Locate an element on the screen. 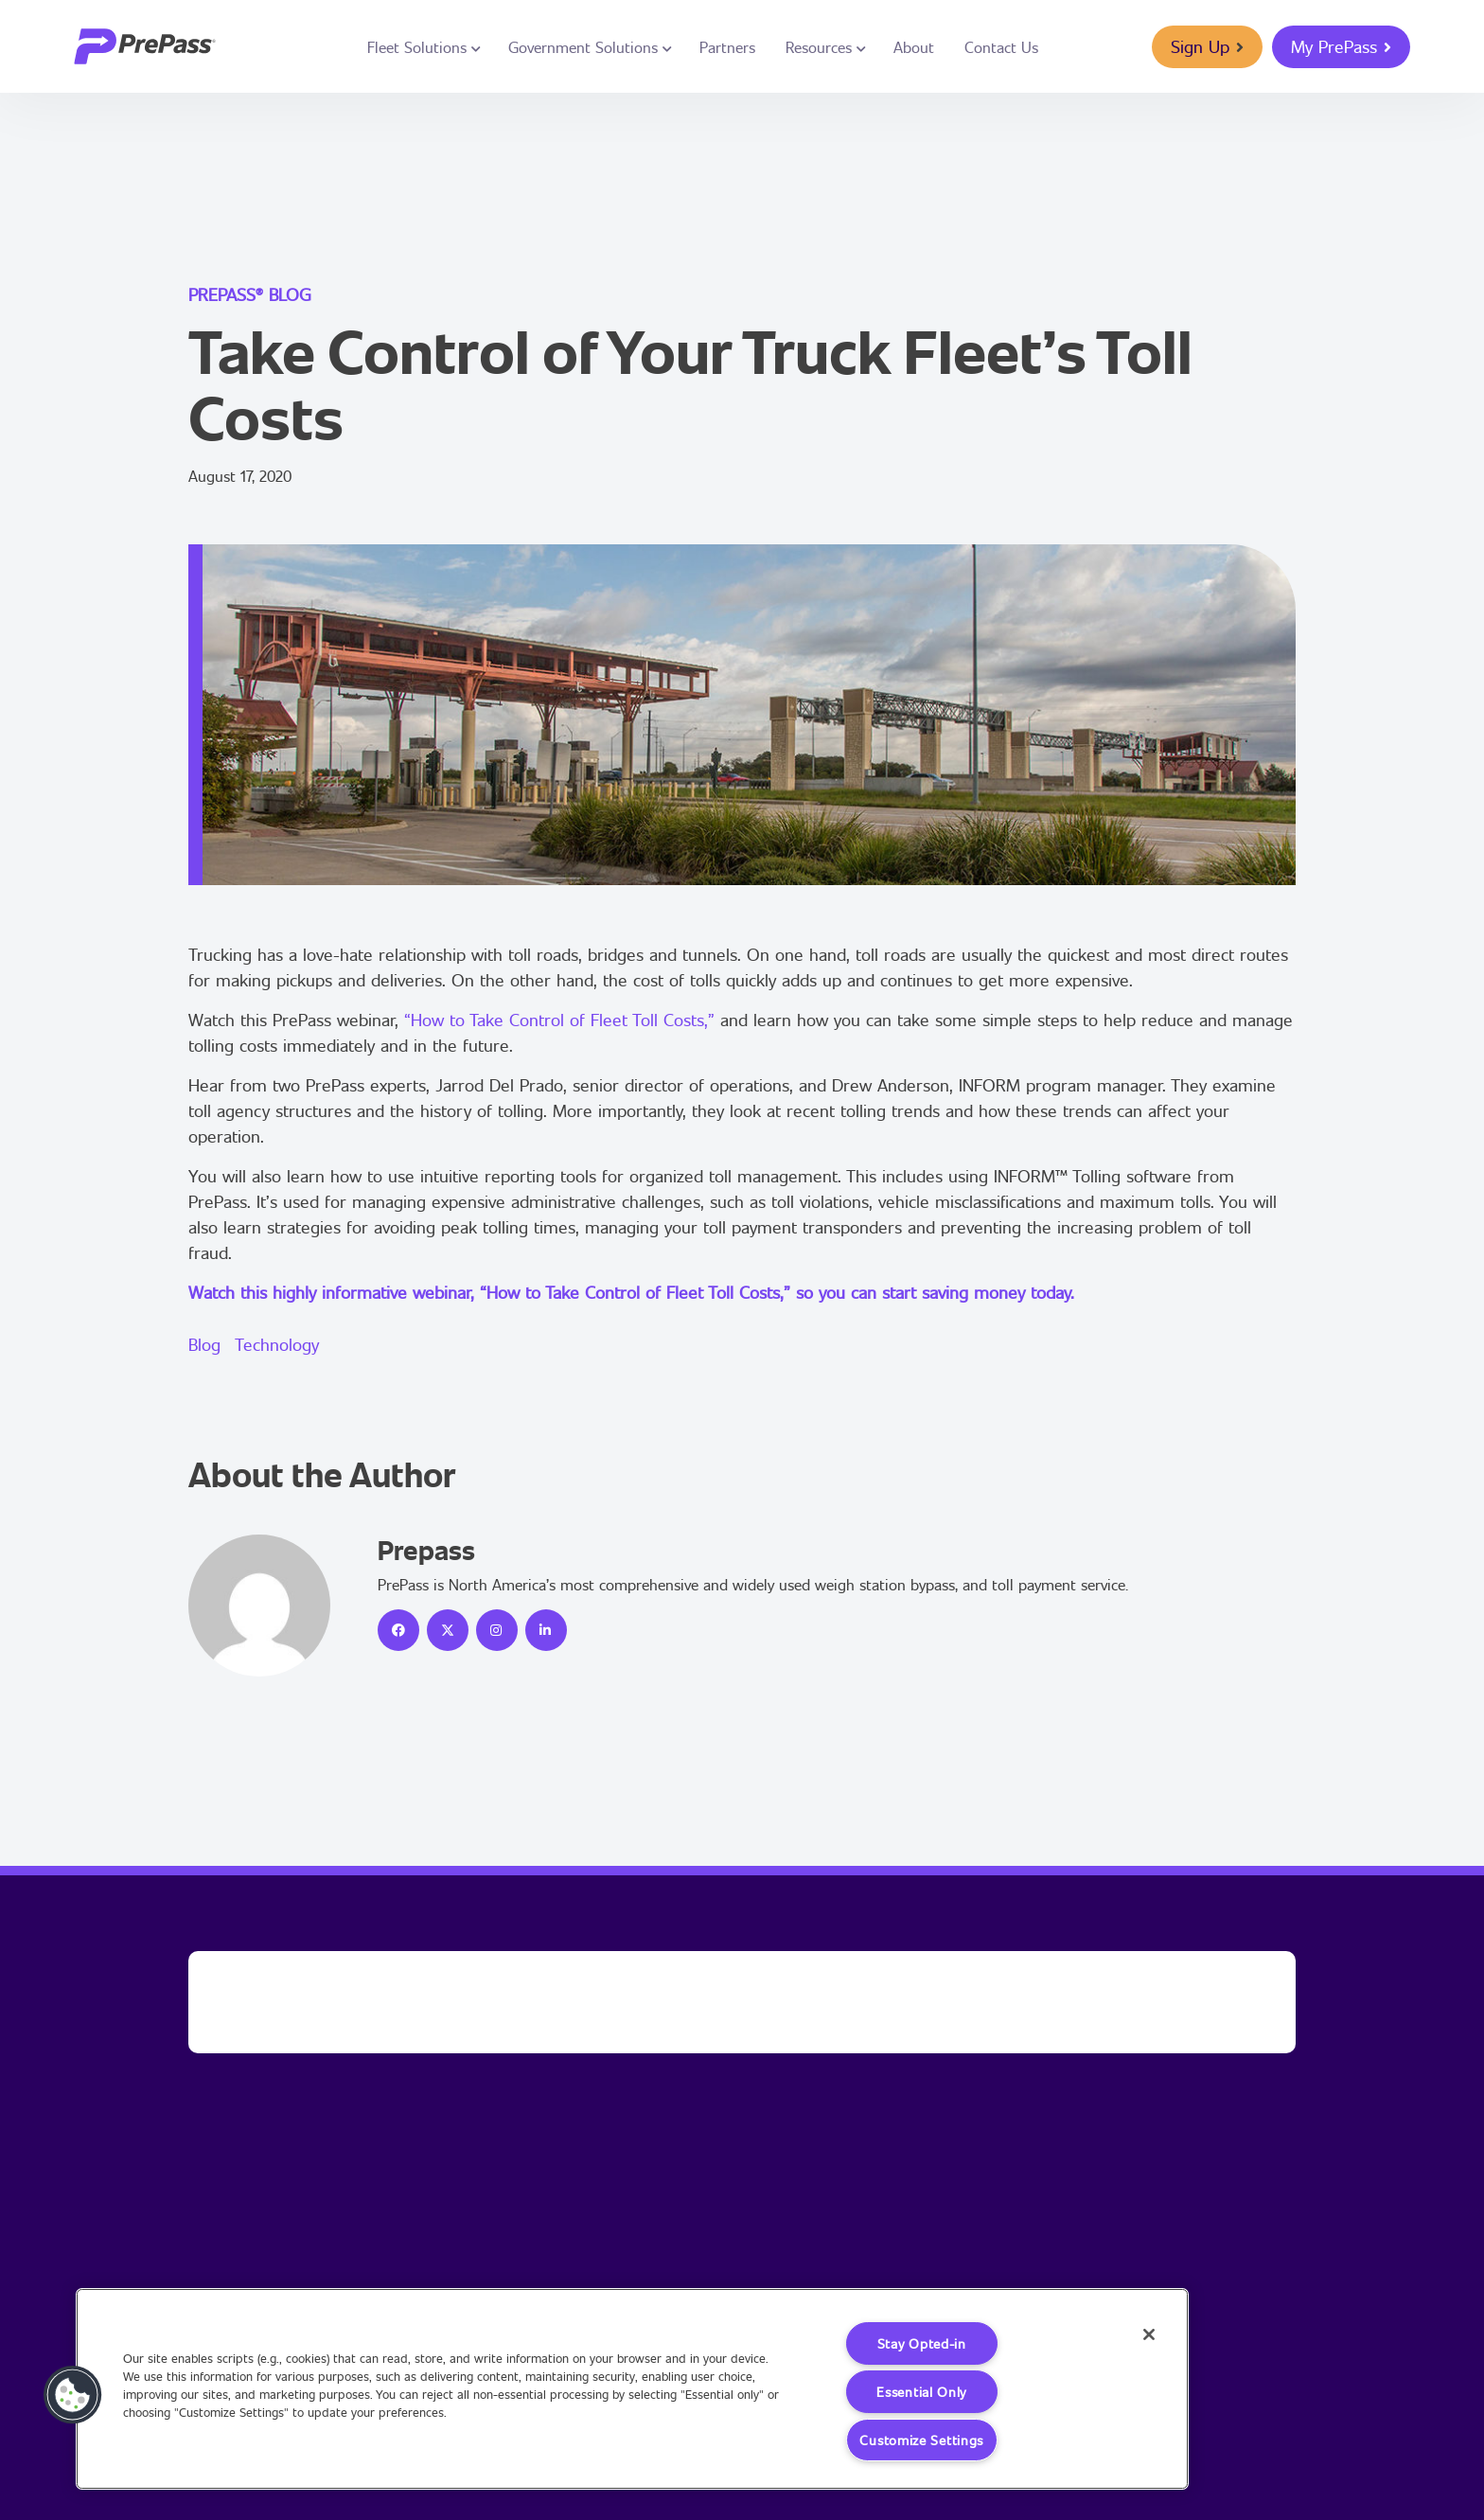  Customize Settings [Customize Settings, Opens the preference center dialog] is located at coordinates (921, 2440).